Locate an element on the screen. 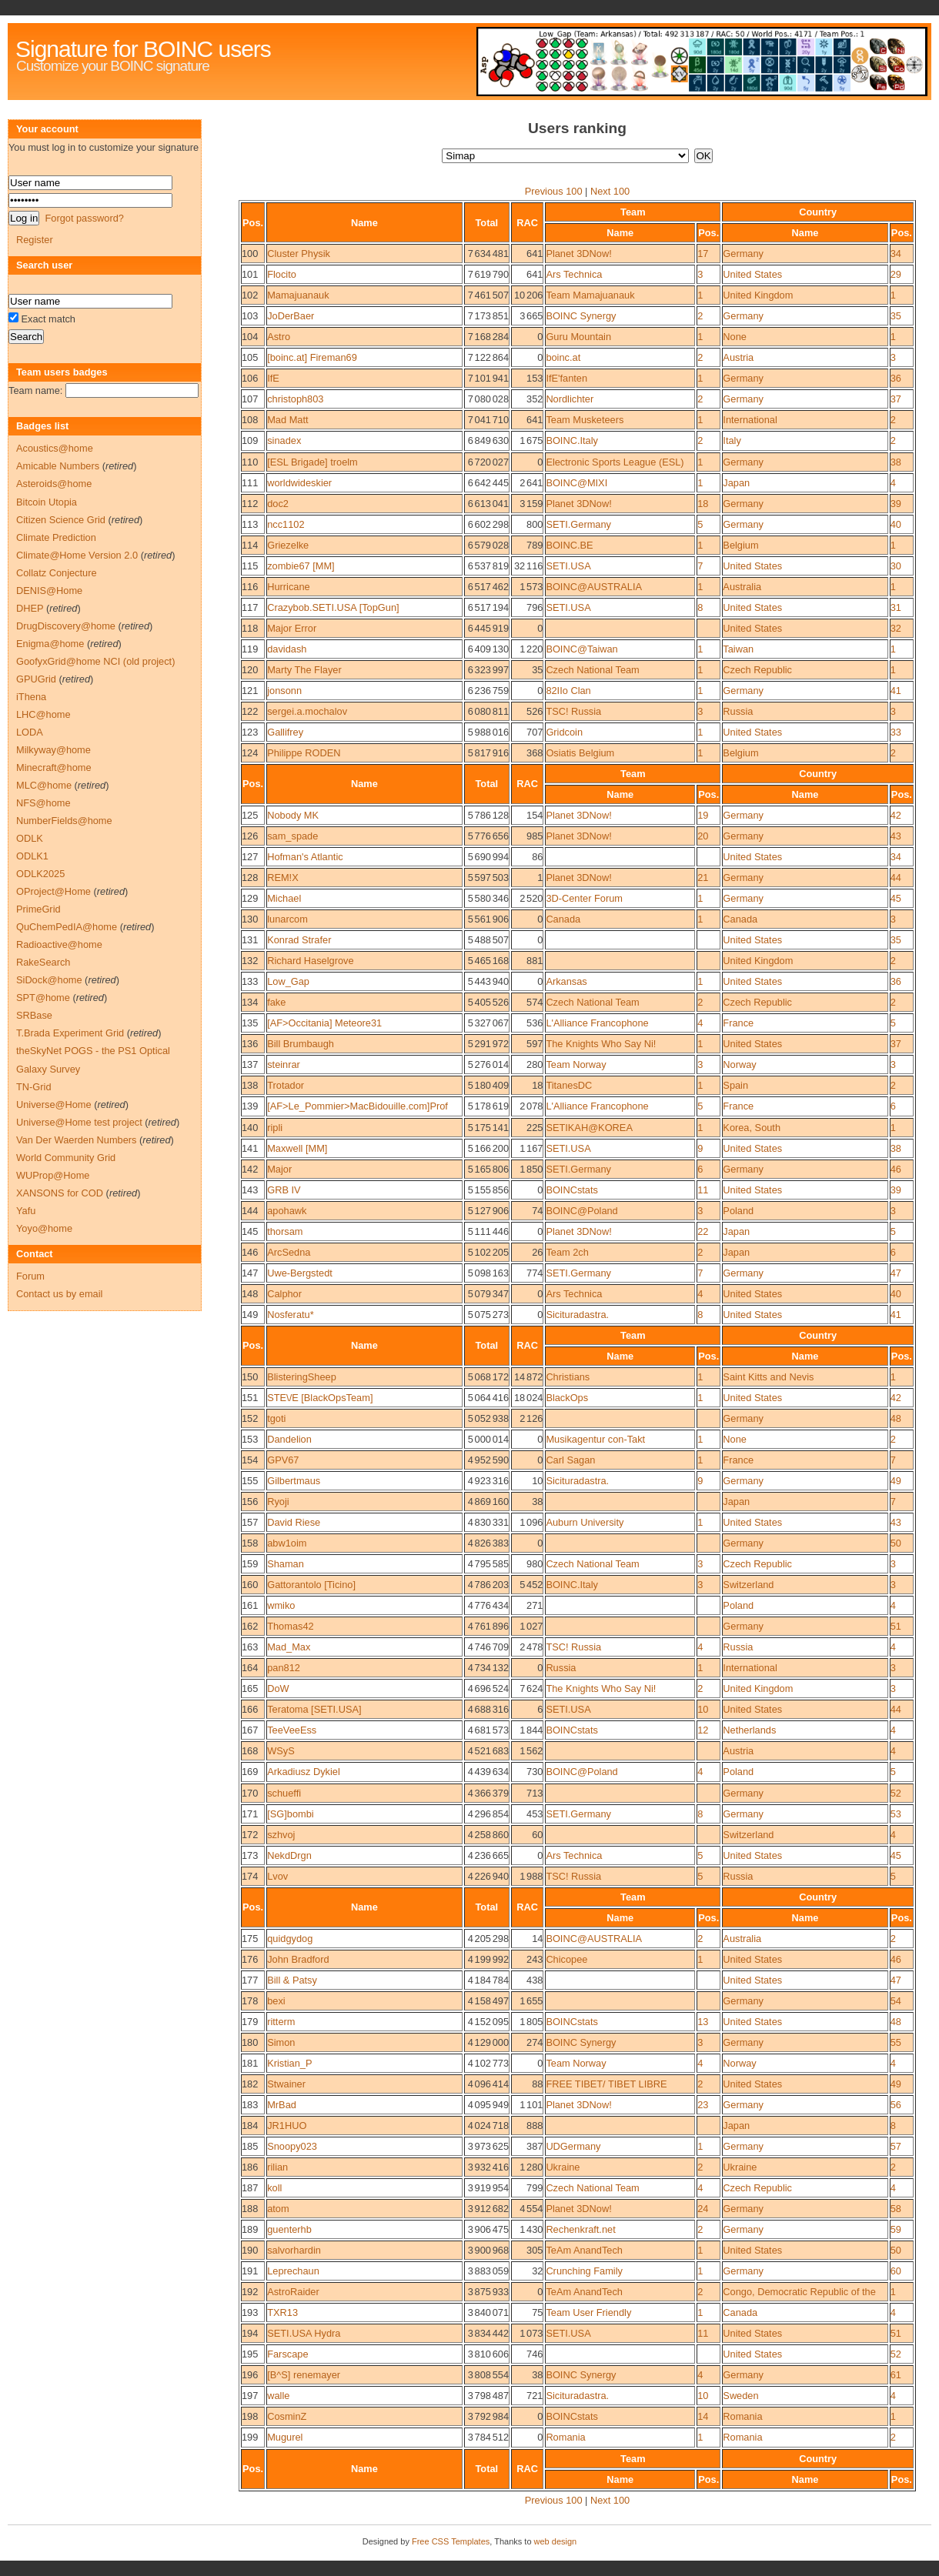 The width and height of the screenshot is (939, 2576). sam_spade is located at coordinates (292, 836).